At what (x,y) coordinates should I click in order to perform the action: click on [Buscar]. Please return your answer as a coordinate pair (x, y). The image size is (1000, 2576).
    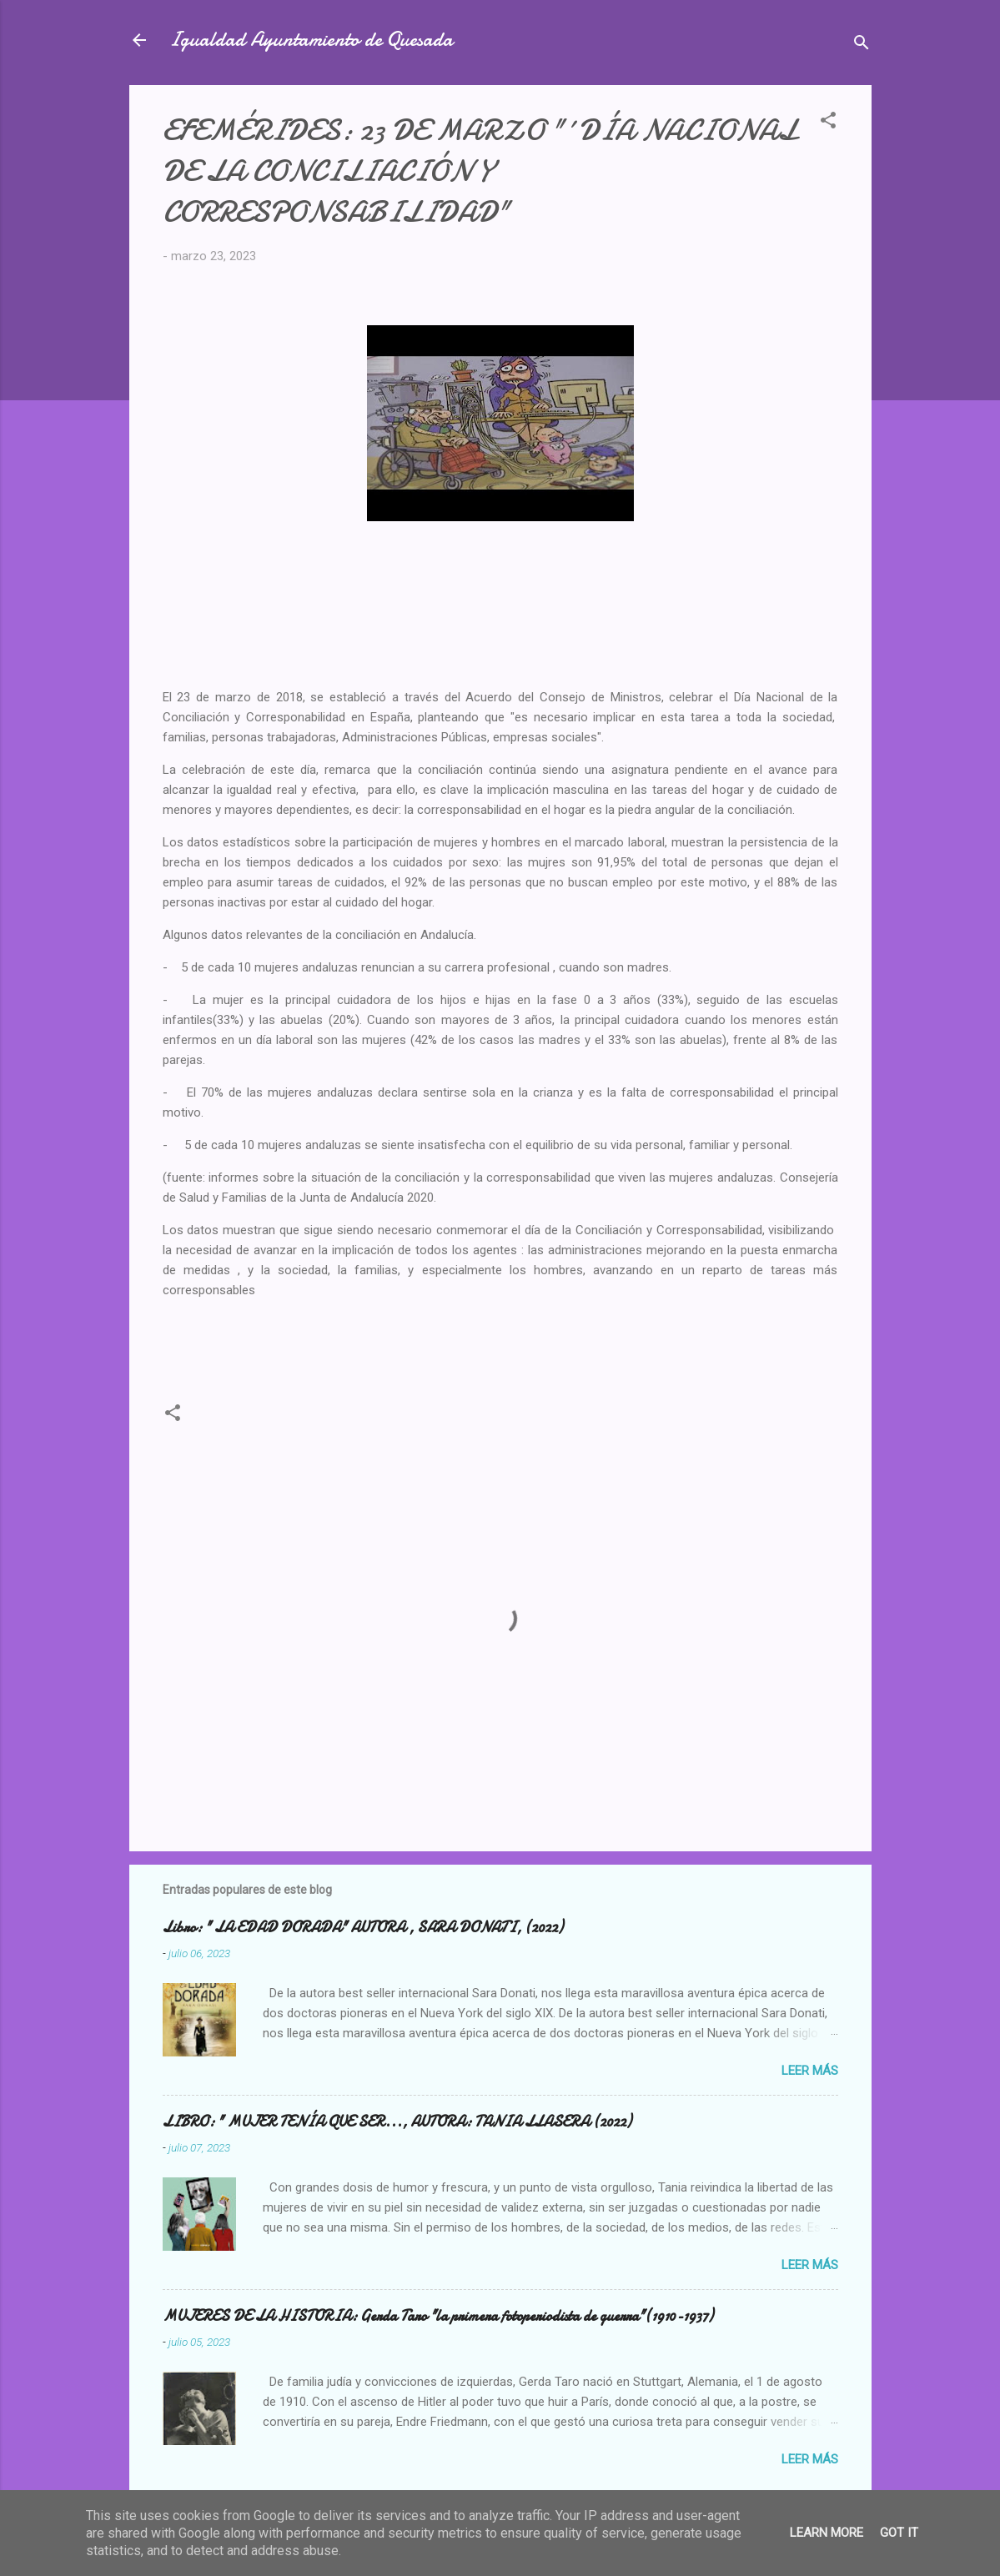
    Looking at the image, I should click on (862, 45).